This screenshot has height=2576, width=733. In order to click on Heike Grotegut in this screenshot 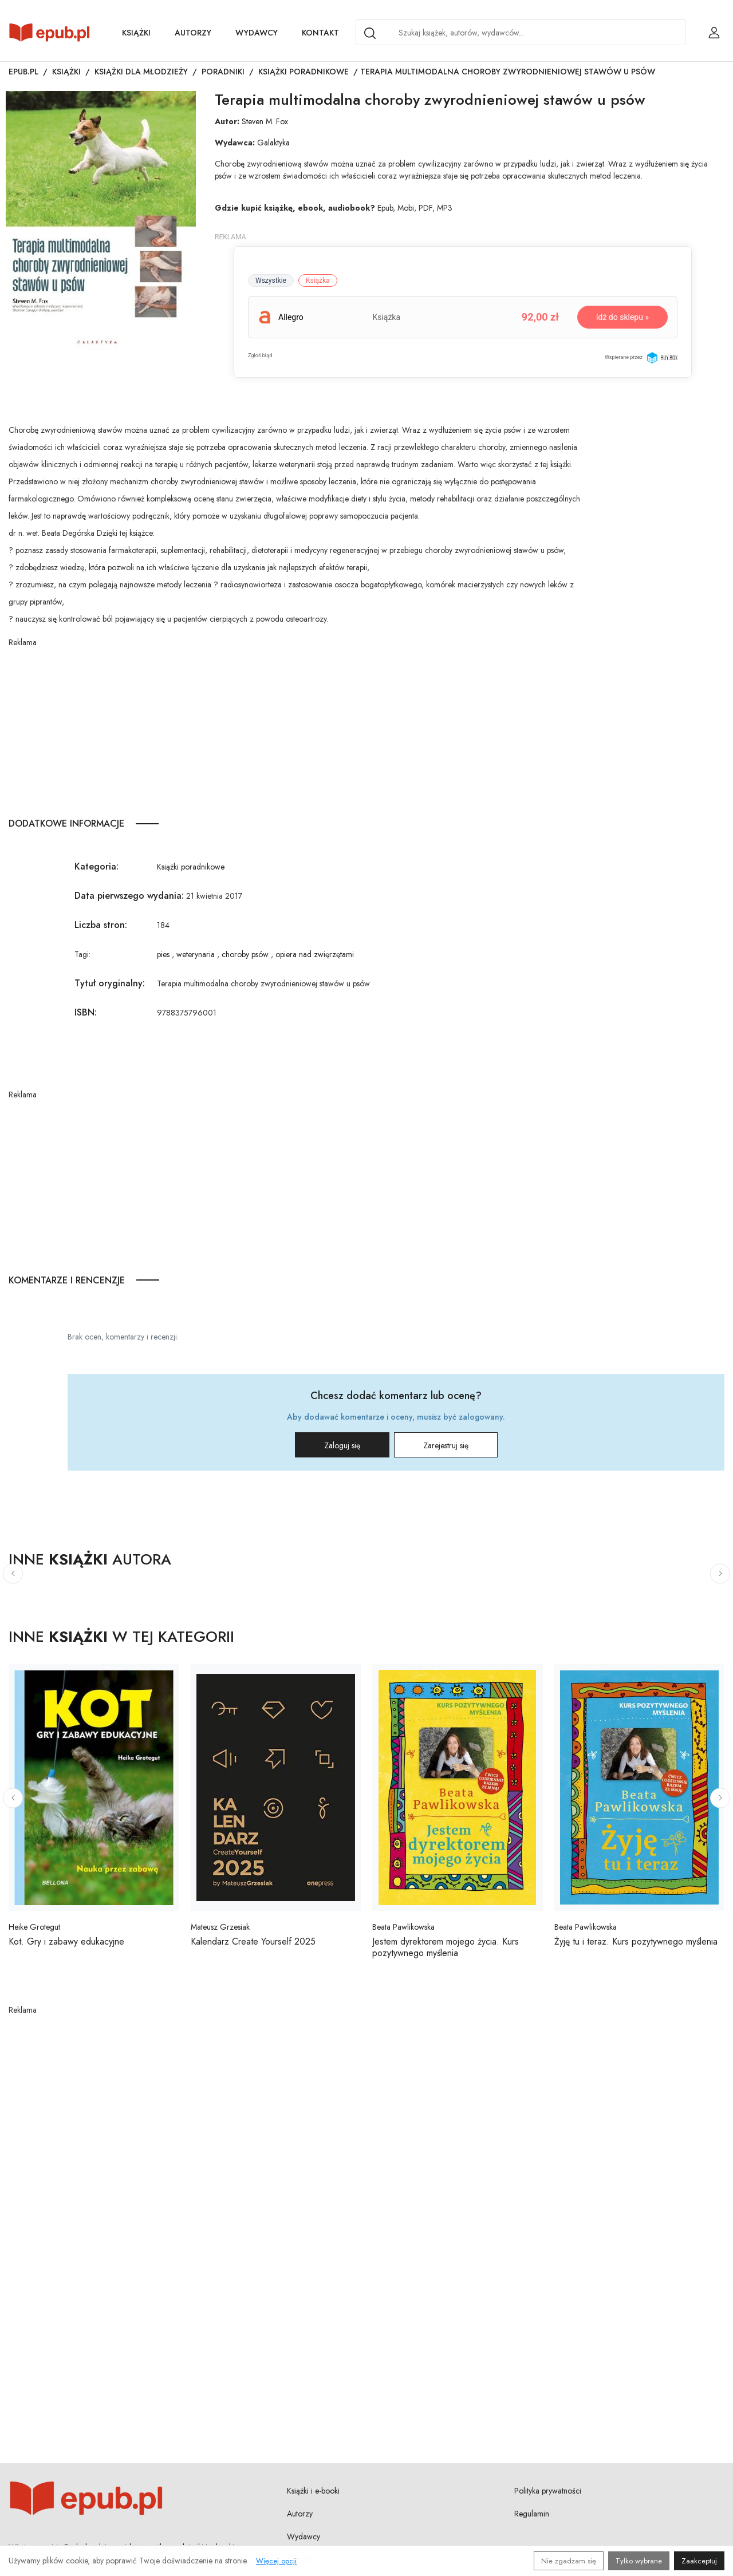, I will do `click(34, 1927)`.